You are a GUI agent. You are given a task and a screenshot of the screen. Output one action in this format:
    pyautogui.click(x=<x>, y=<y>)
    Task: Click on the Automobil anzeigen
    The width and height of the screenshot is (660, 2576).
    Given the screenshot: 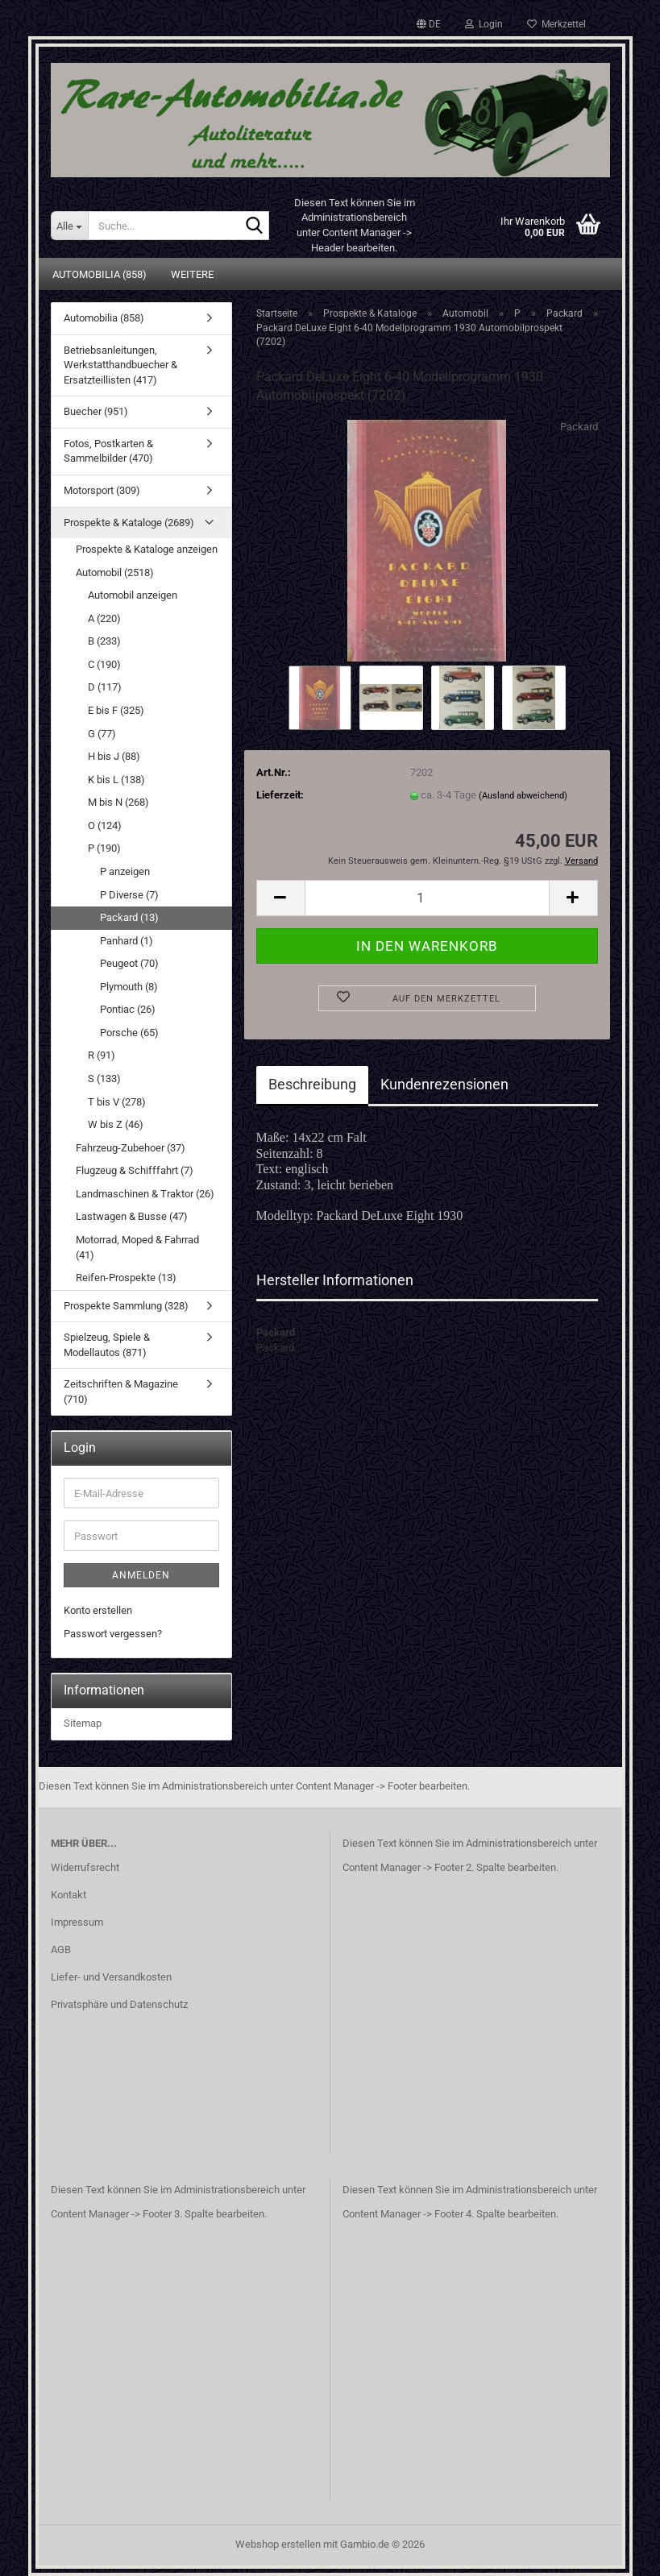 What is the action you would take?
    pyautogui.click(x=132, y=595)
    